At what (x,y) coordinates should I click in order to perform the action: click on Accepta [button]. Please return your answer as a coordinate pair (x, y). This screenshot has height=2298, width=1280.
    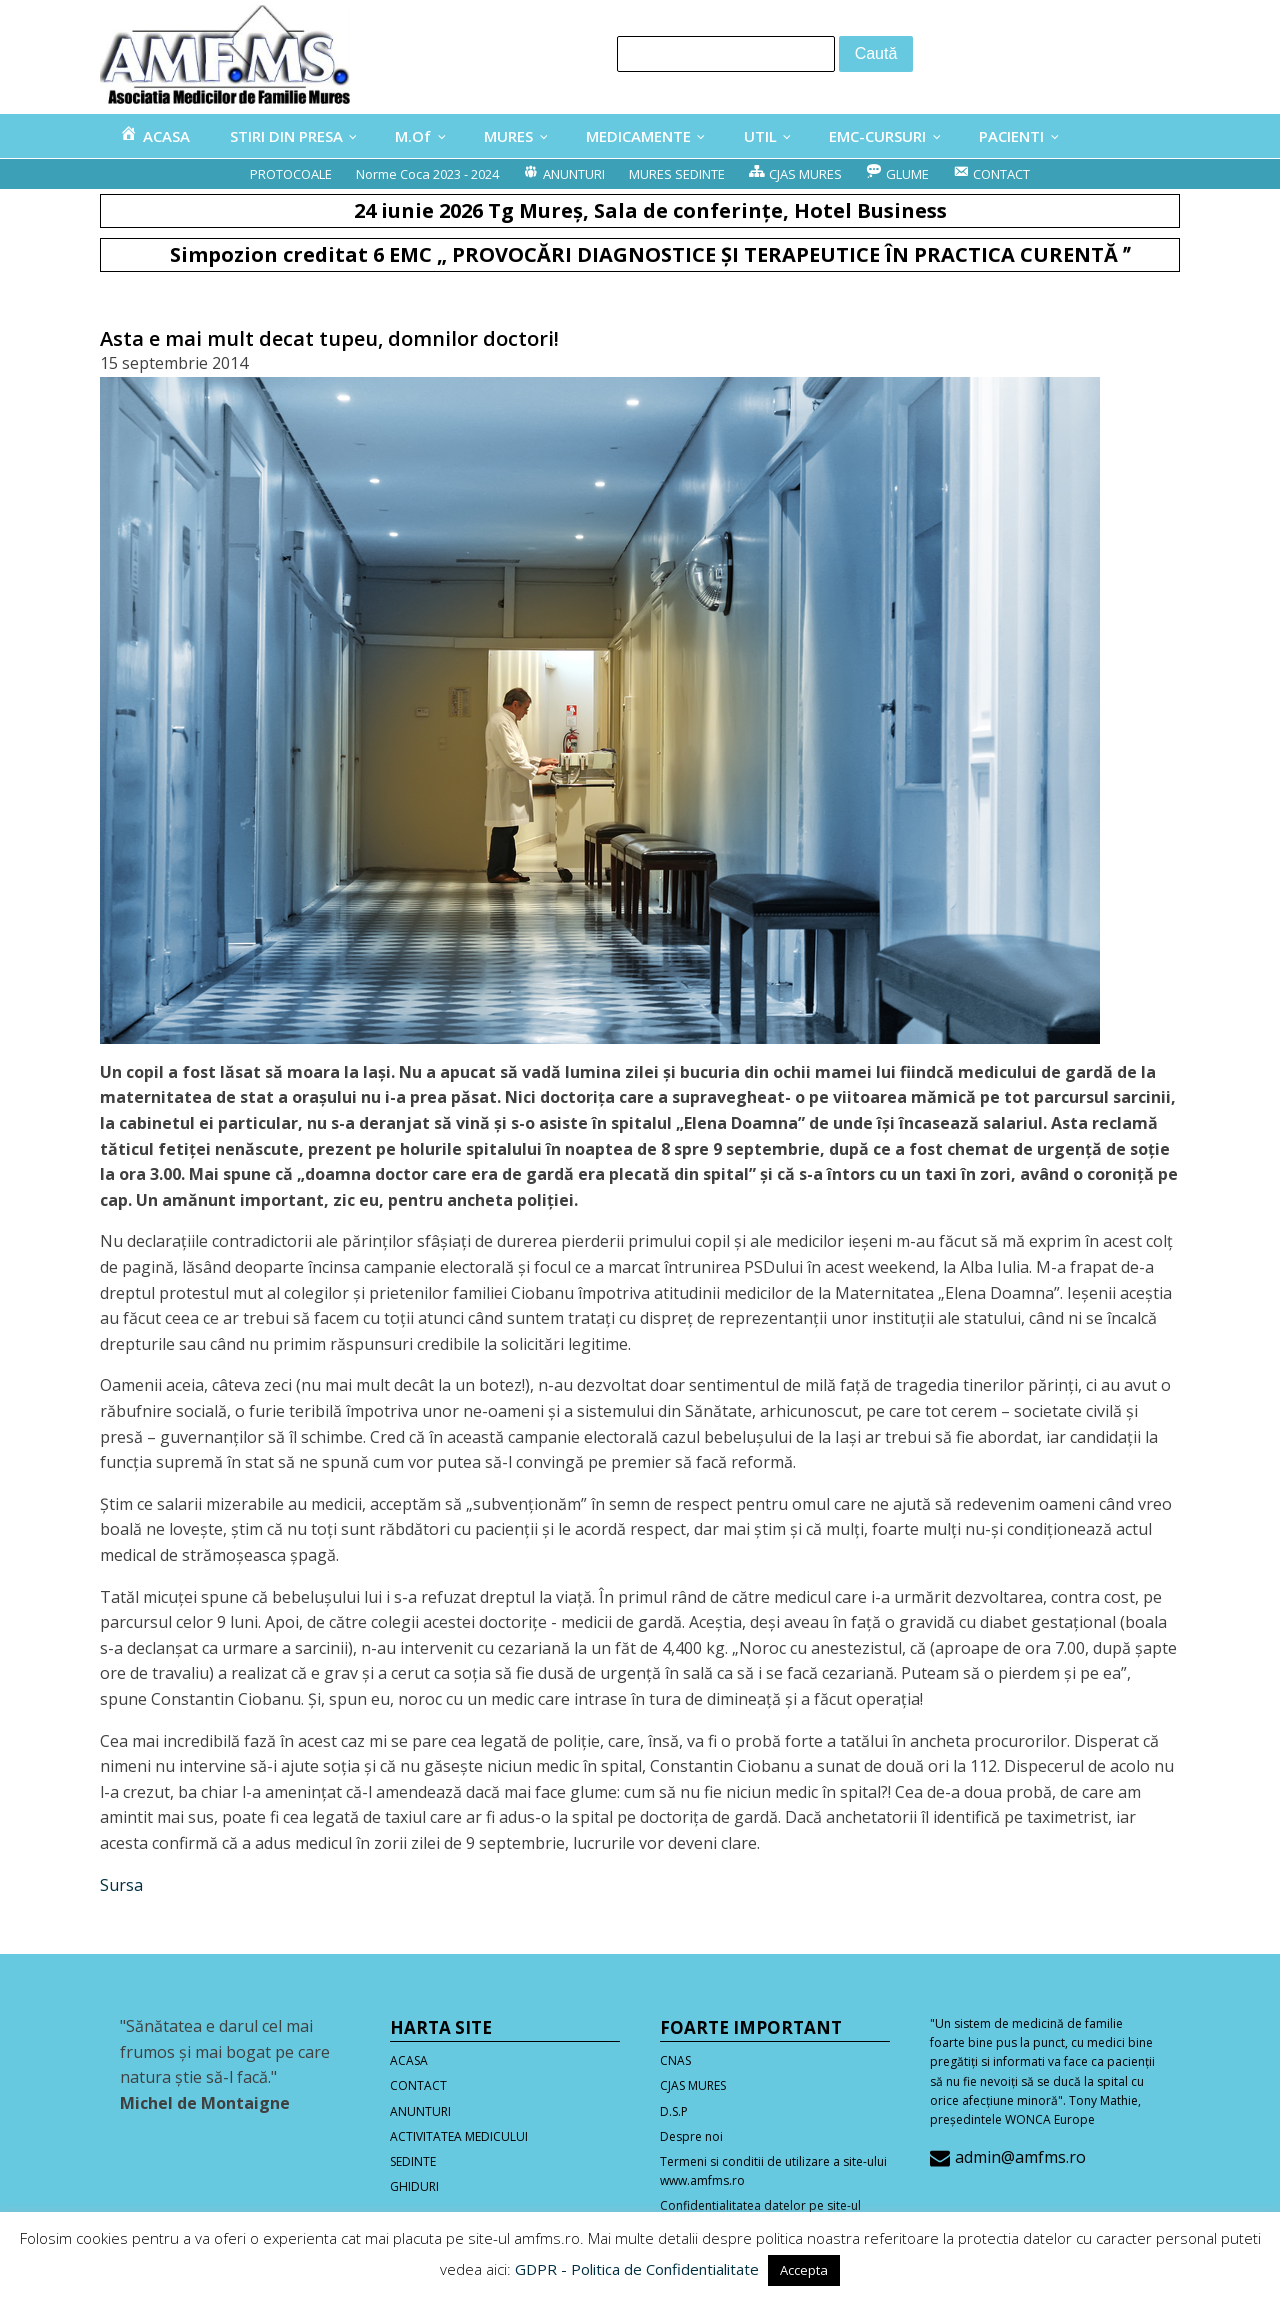
    Looking at the image, I should click on (804, 2270).